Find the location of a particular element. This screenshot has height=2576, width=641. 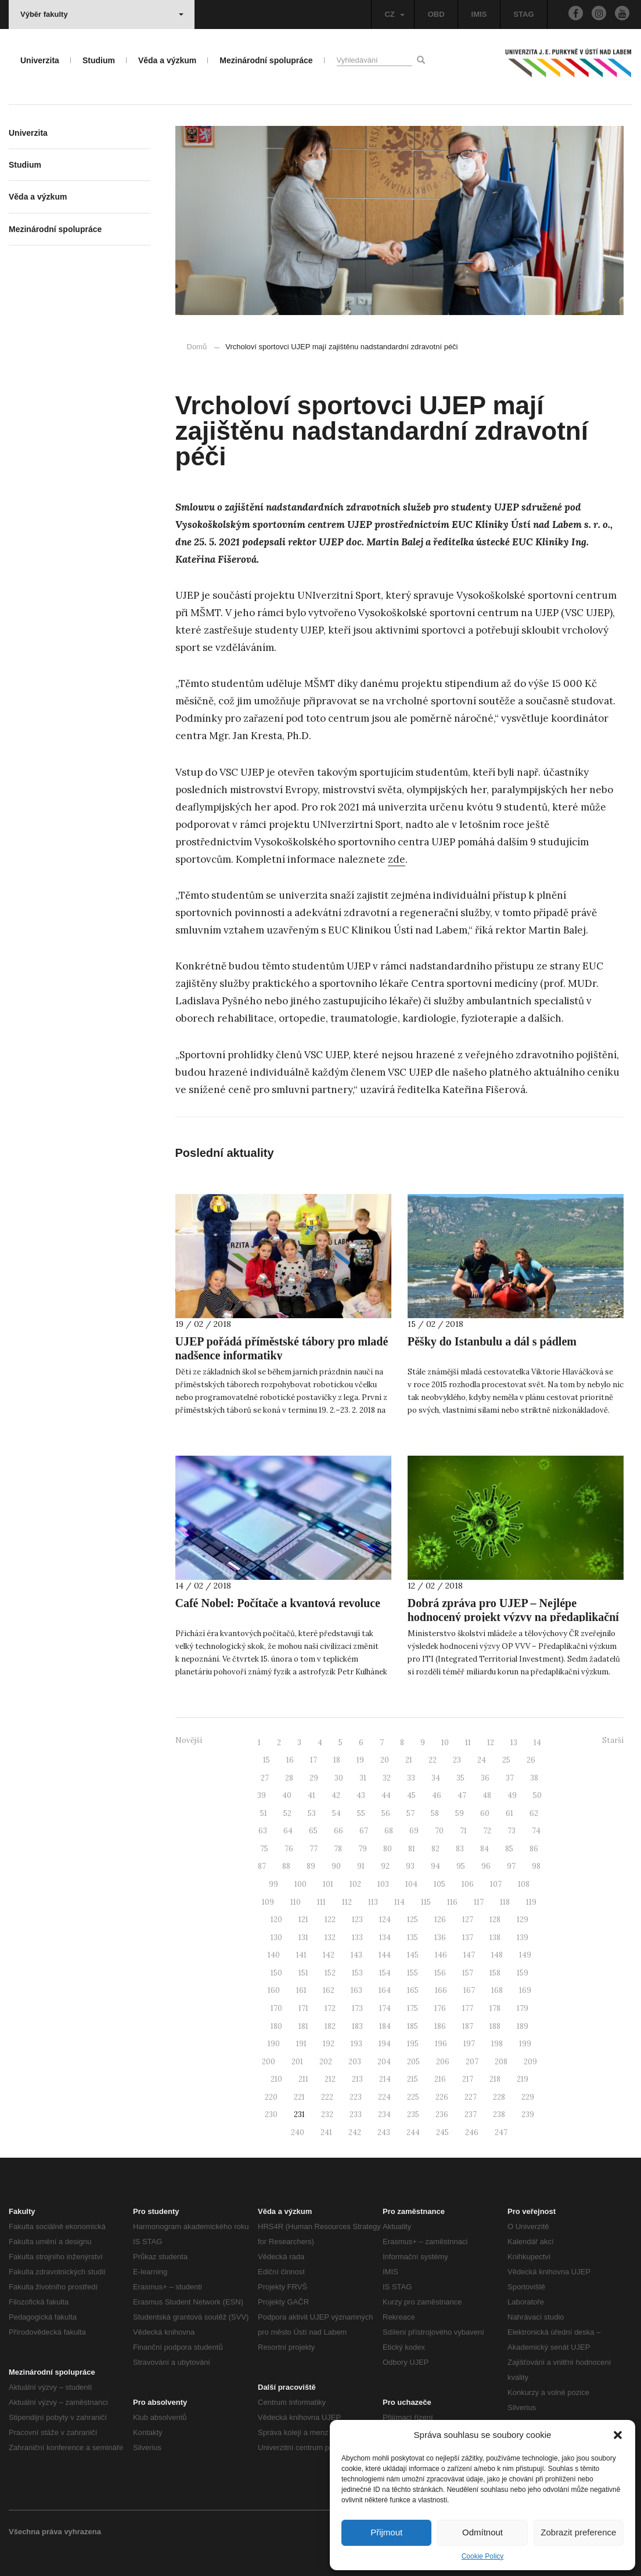

120 is located at coordinates (276, 1919).